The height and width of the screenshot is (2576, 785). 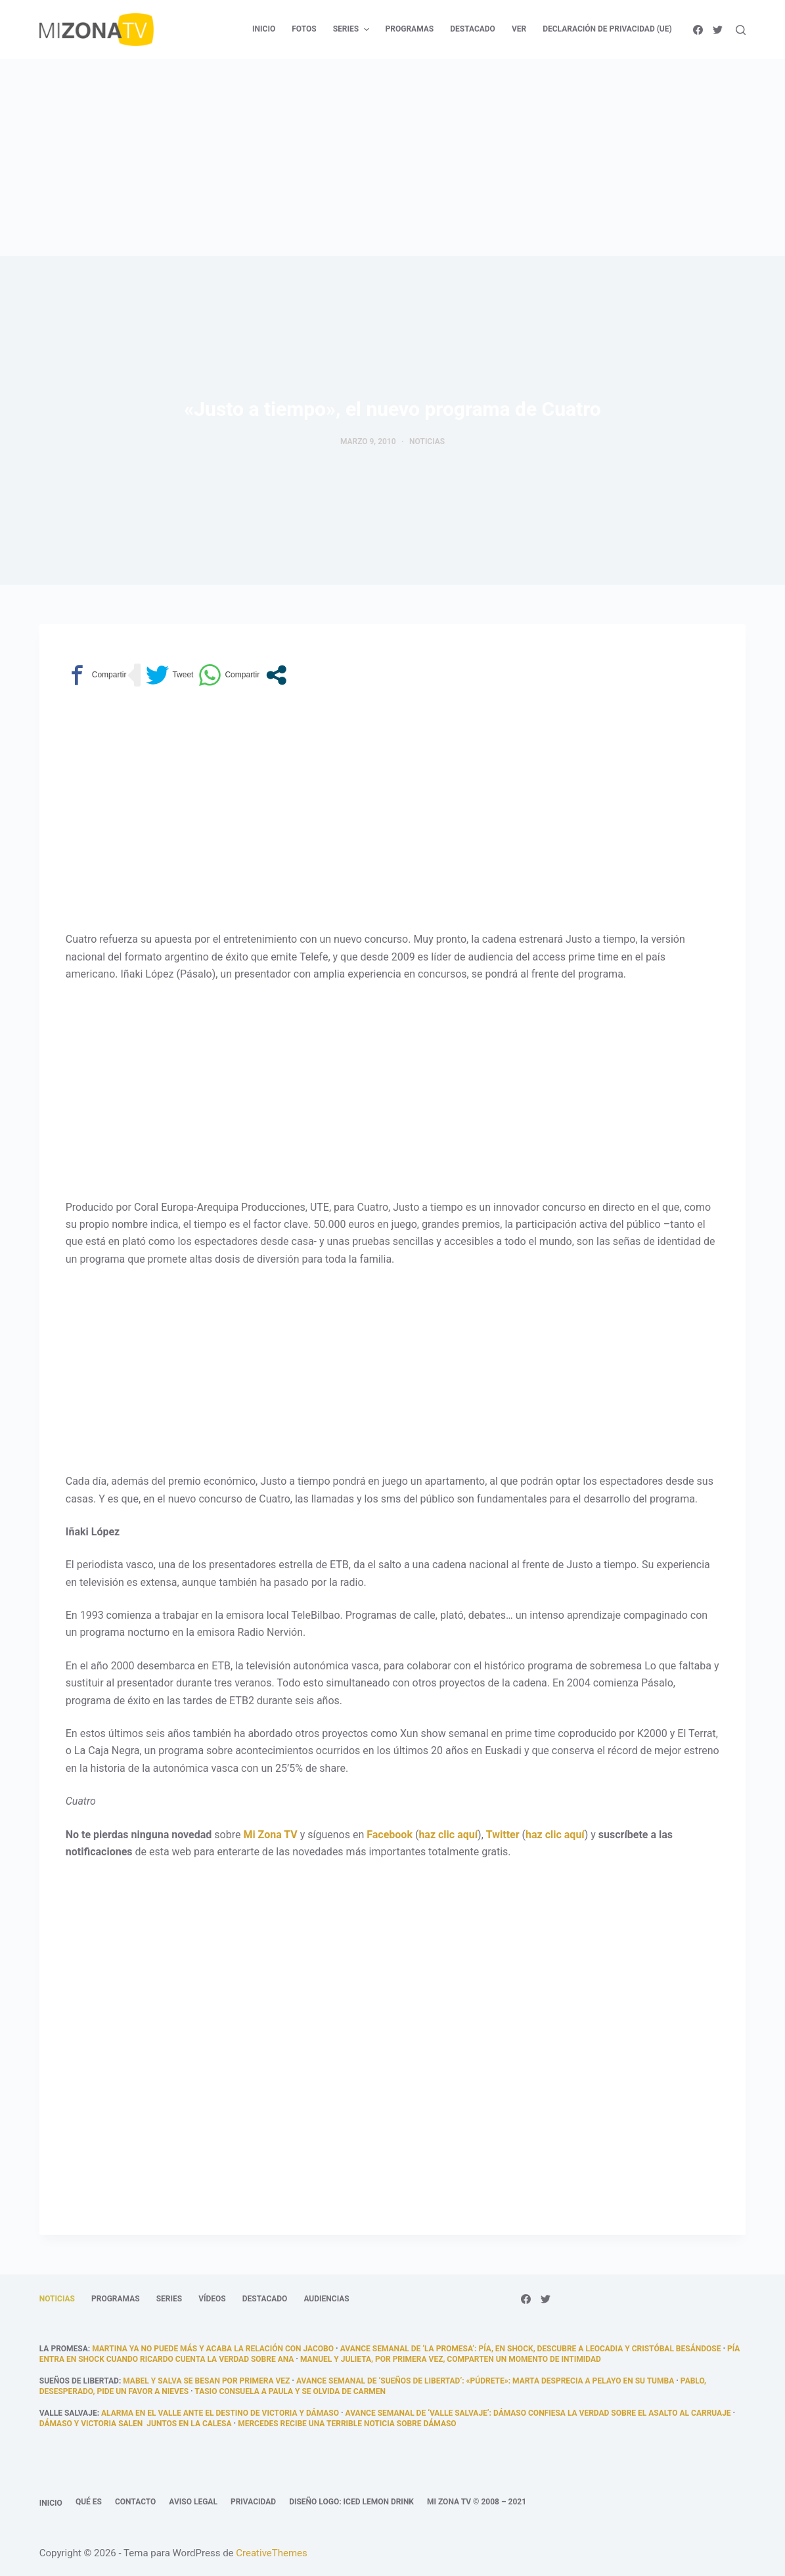 I want to click on Manuel y Julieta, por primera vez, comparten un momento de intimidad, so click(x=450, y=2359).